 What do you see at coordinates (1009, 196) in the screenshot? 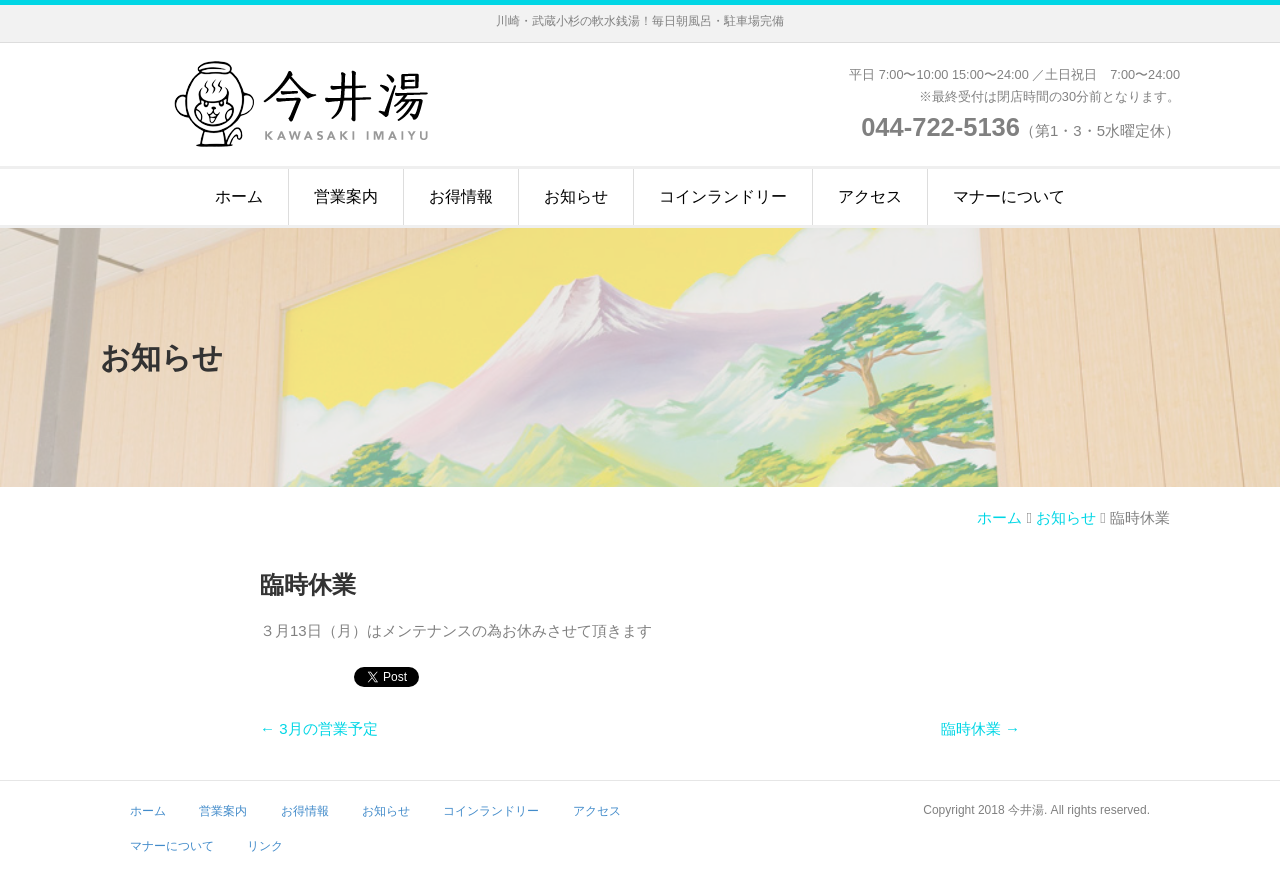
I see `マナーについて` at bounding box center [1009, 196].